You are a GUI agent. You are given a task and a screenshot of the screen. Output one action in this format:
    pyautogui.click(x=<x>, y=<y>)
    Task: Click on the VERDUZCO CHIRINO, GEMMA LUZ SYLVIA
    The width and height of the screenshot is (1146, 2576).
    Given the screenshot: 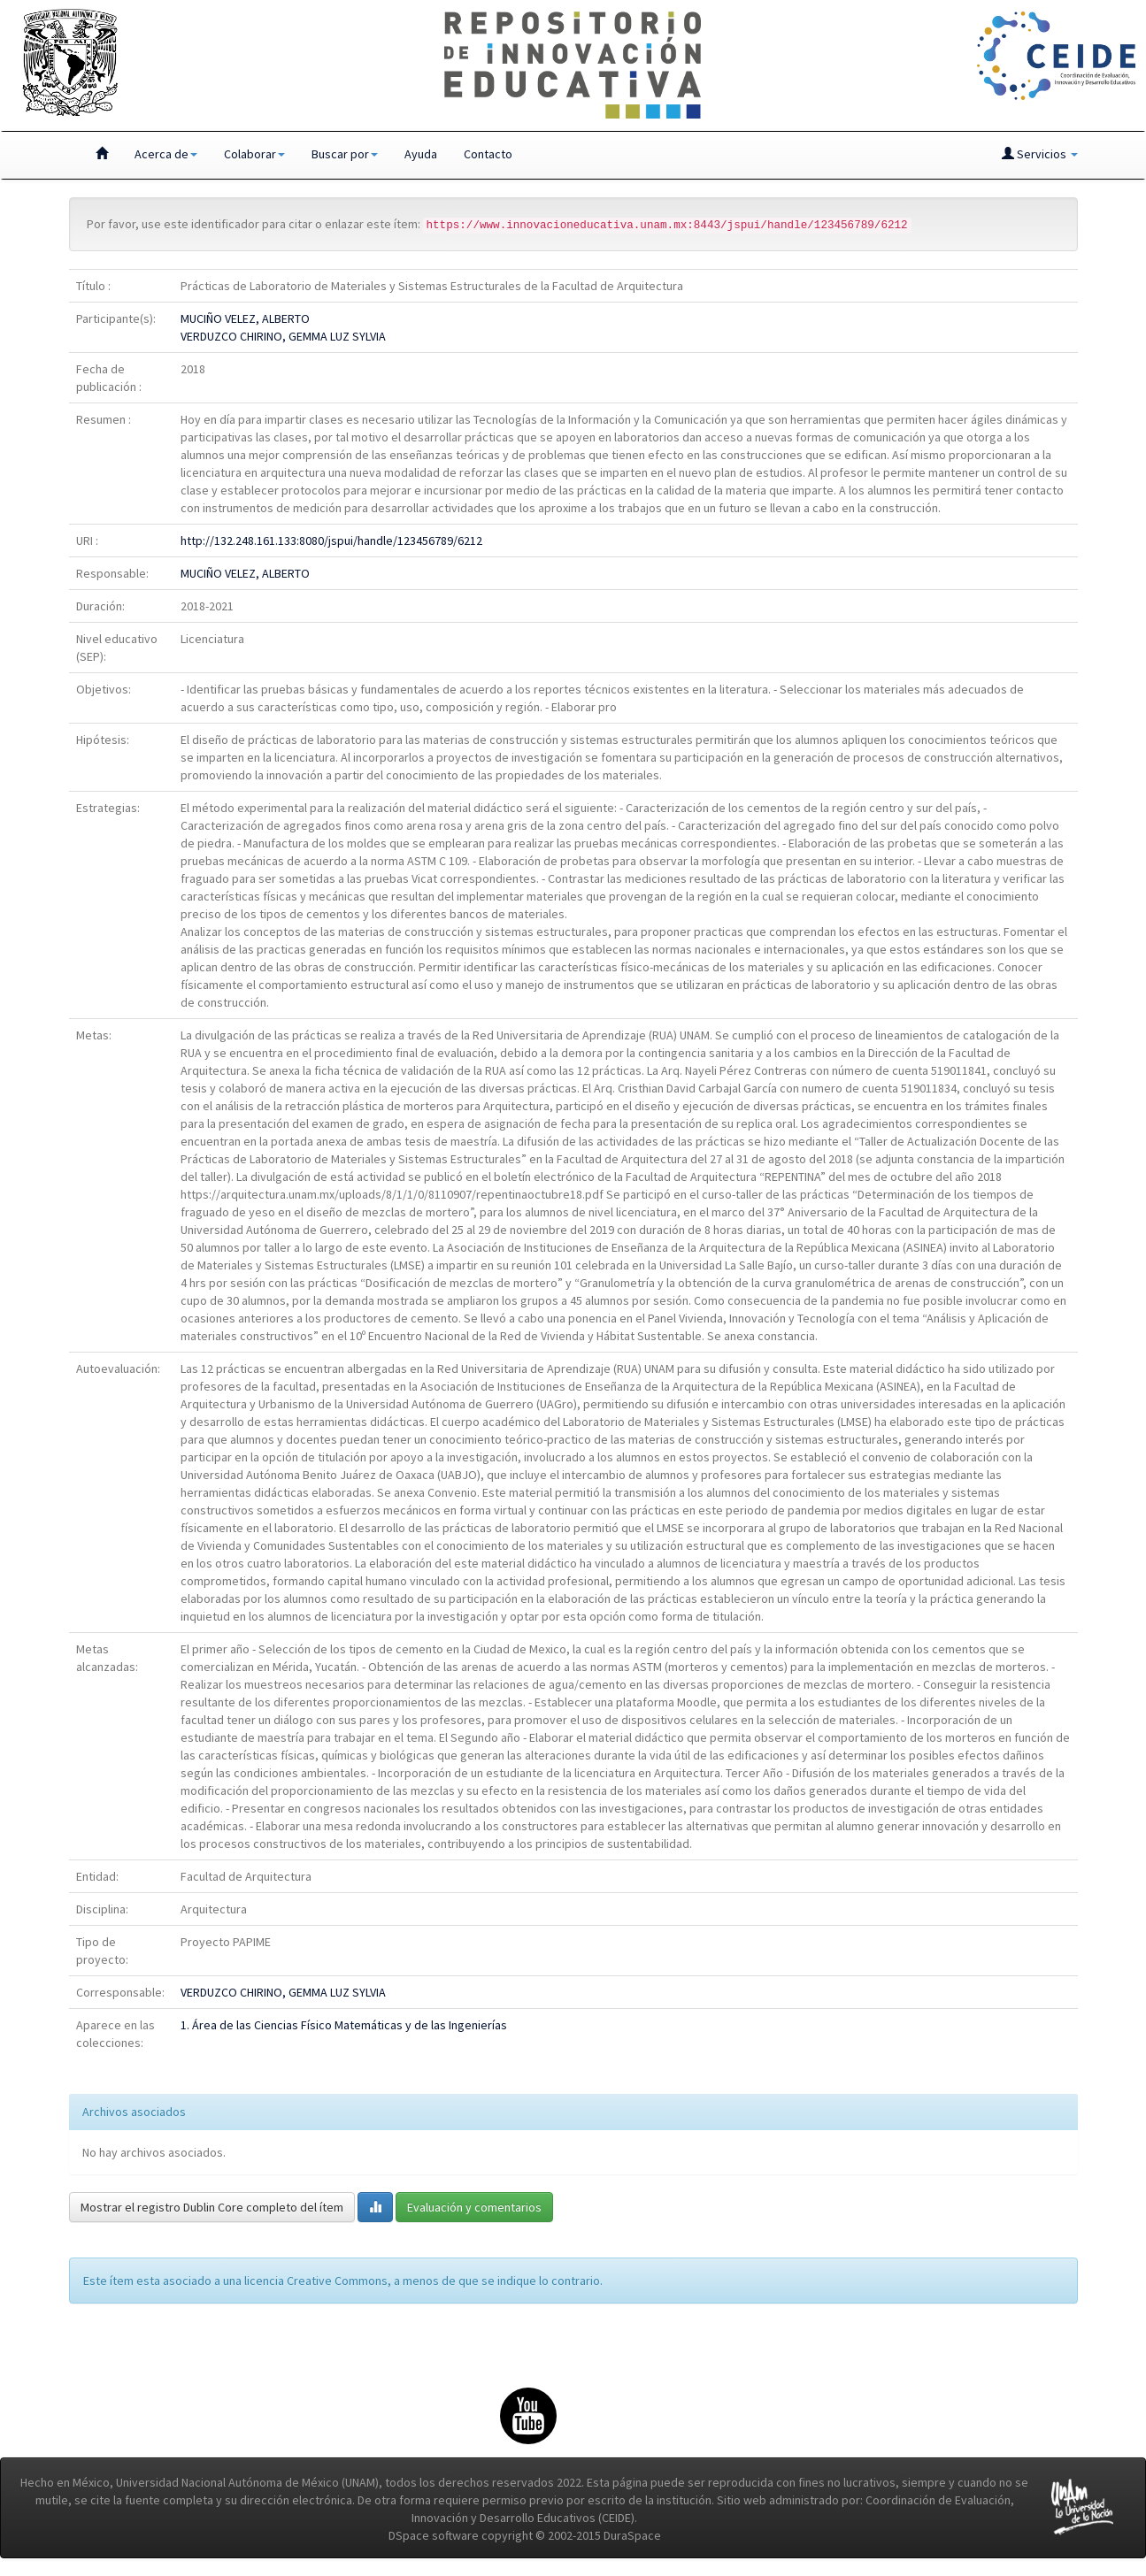 What is the action you would take?
    pyautogui.click(x=283, y=336)
    